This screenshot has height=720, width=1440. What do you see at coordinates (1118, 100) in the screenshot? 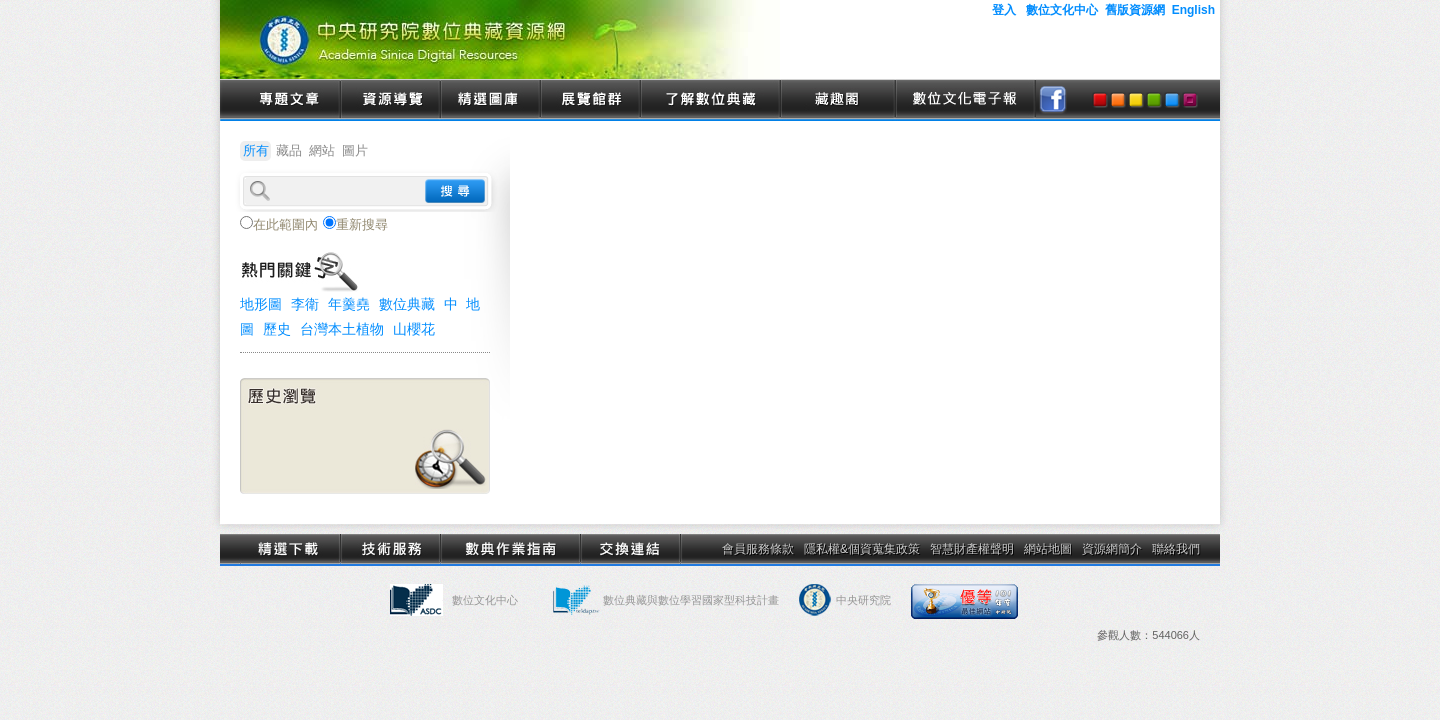
I see `orange` at bounding box center [1118, 100].